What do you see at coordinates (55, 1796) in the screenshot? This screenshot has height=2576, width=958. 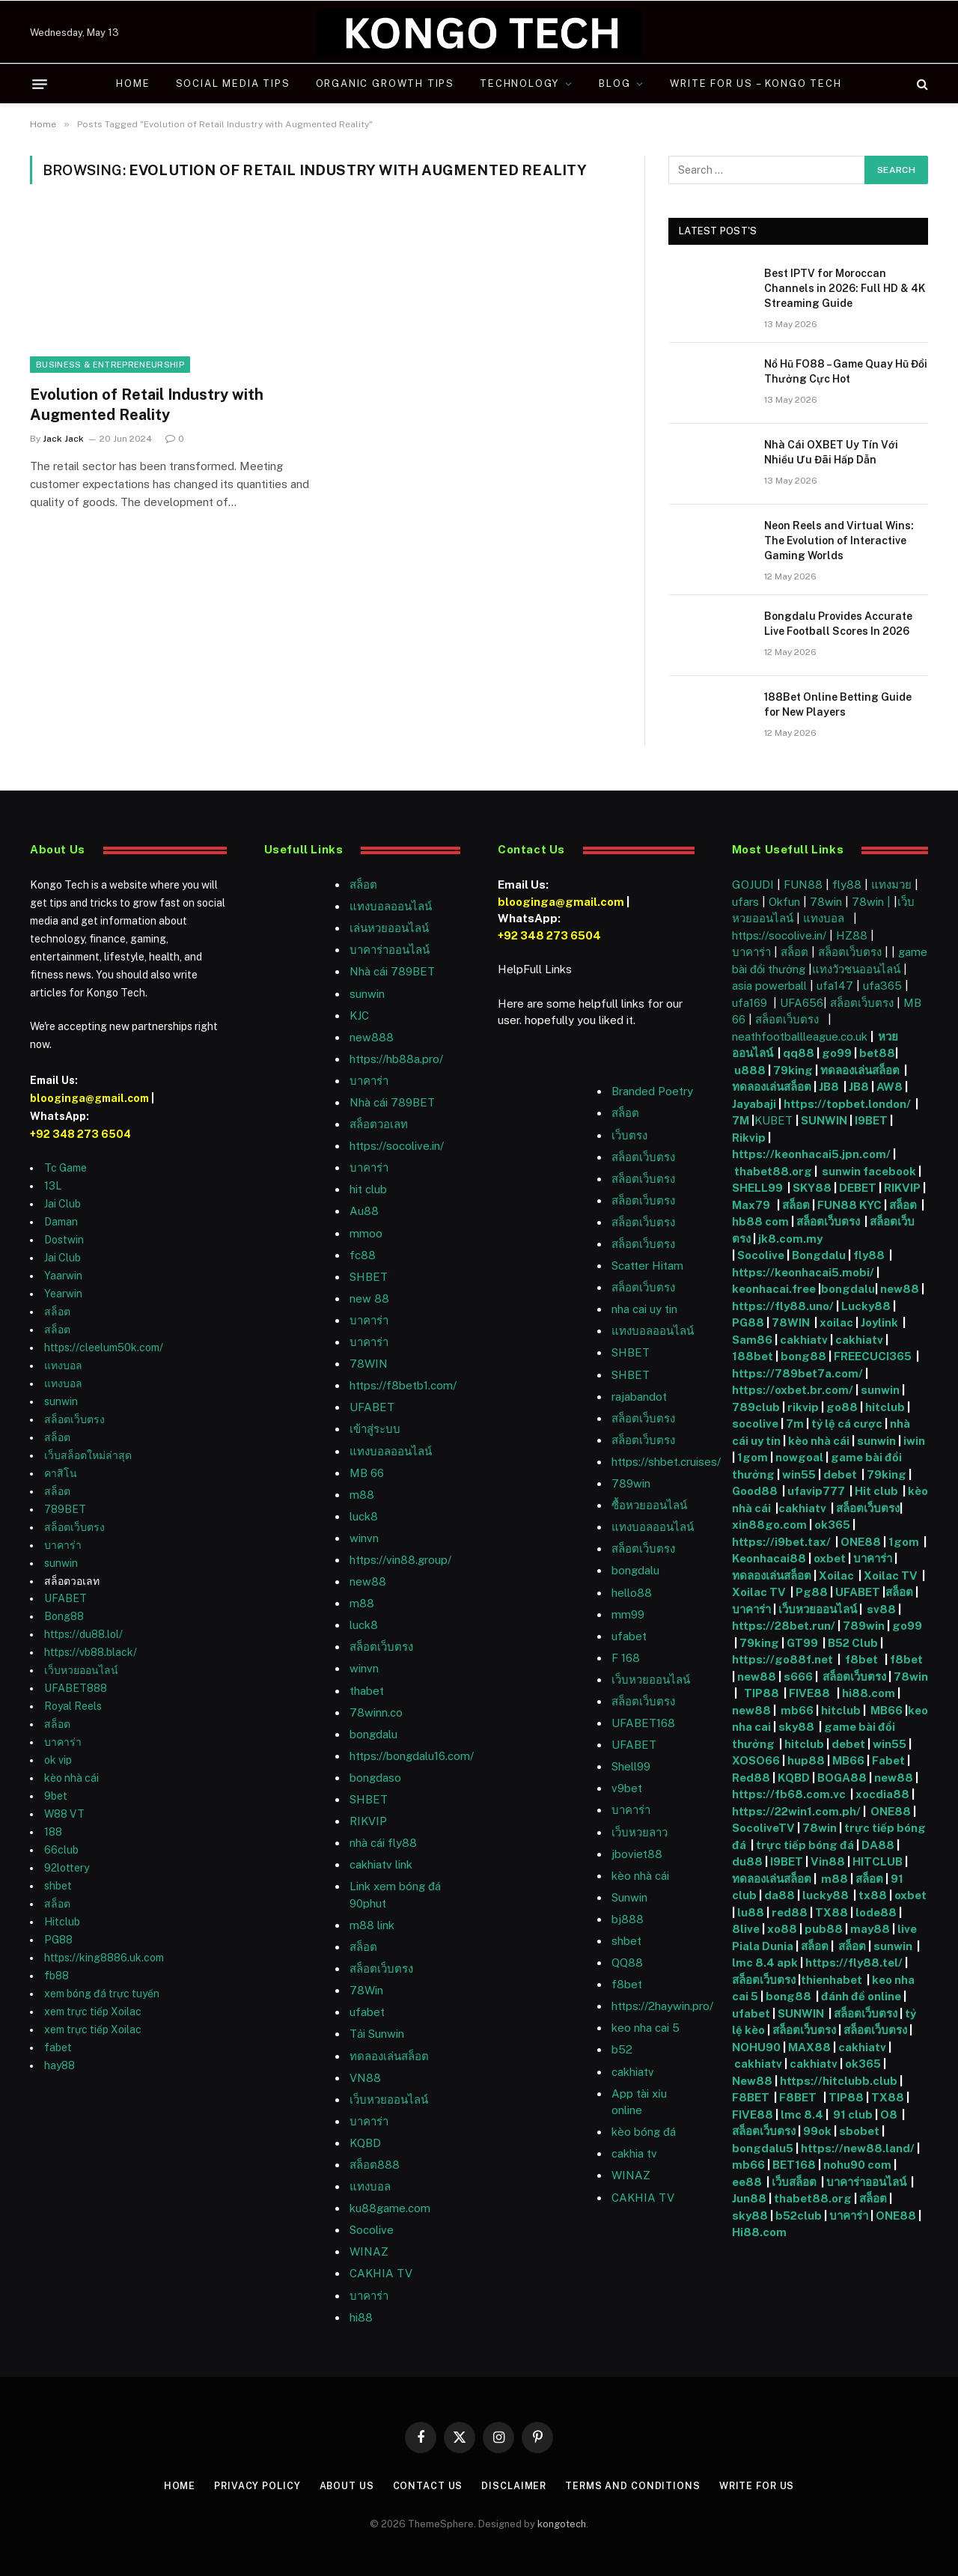 I see `9bet` at bounding box center [55, 1796].